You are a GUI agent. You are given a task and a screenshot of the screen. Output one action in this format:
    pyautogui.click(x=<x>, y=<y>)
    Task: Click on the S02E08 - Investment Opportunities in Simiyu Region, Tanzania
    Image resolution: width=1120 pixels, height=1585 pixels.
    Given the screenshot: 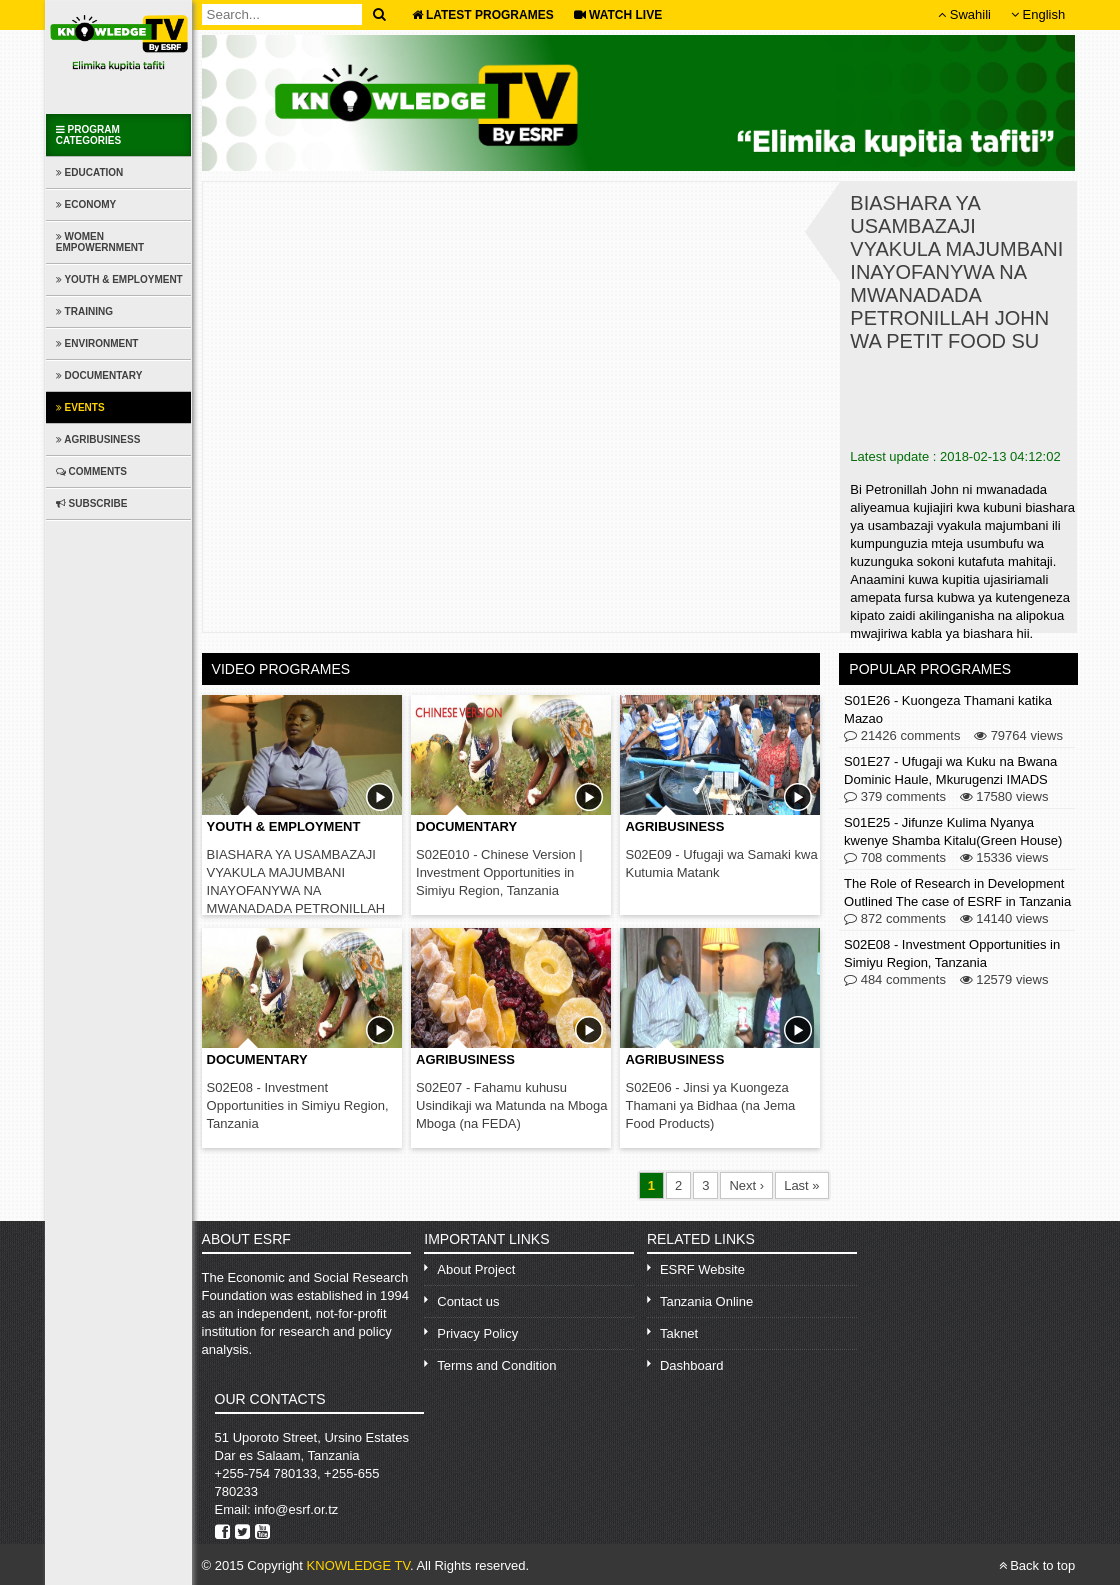 What is the action you would take?
    pyautogui.click(x=298, y=1105)
    